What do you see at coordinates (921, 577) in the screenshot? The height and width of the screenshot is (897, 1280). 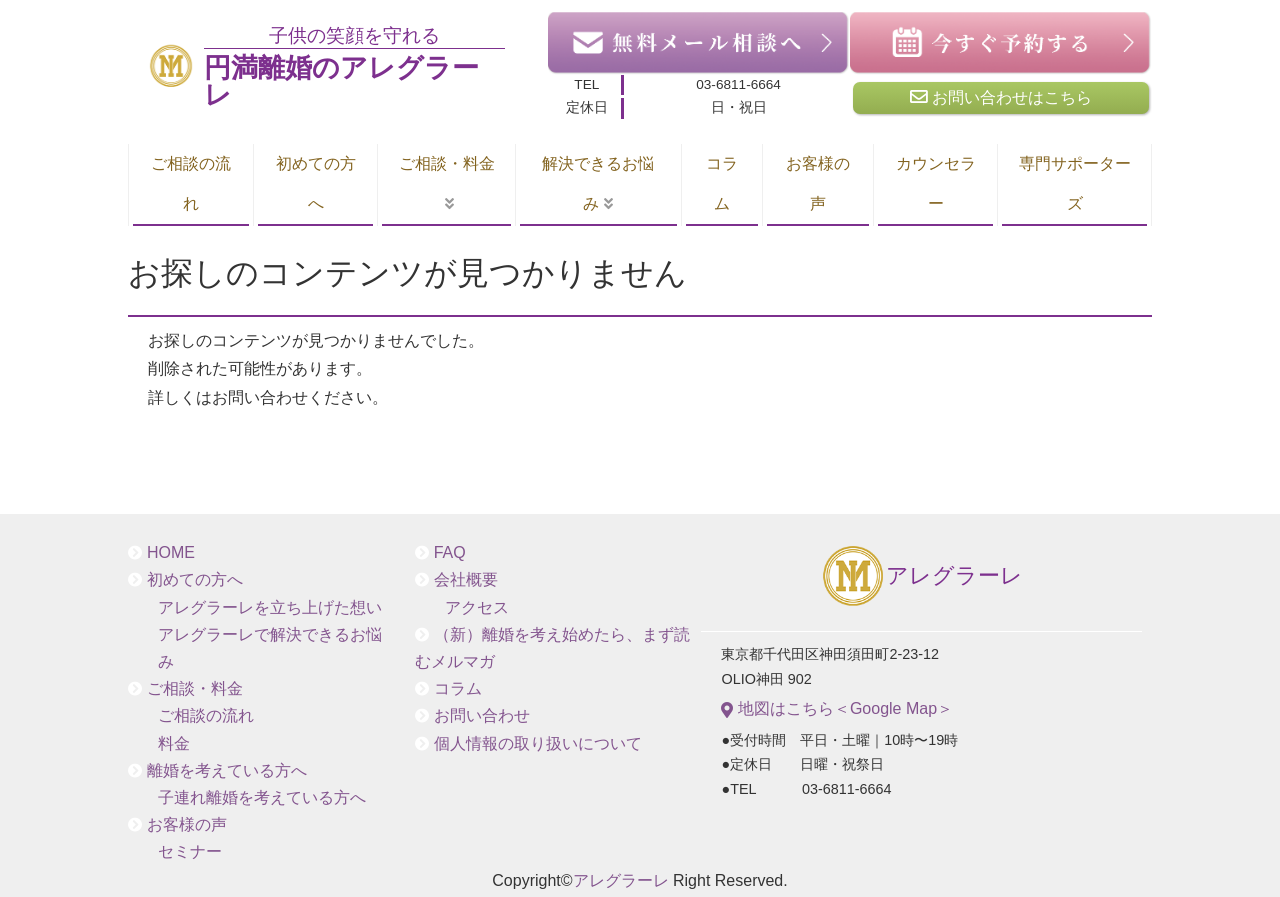 I see `アレグラーレ` at bounding box center [921, 577].